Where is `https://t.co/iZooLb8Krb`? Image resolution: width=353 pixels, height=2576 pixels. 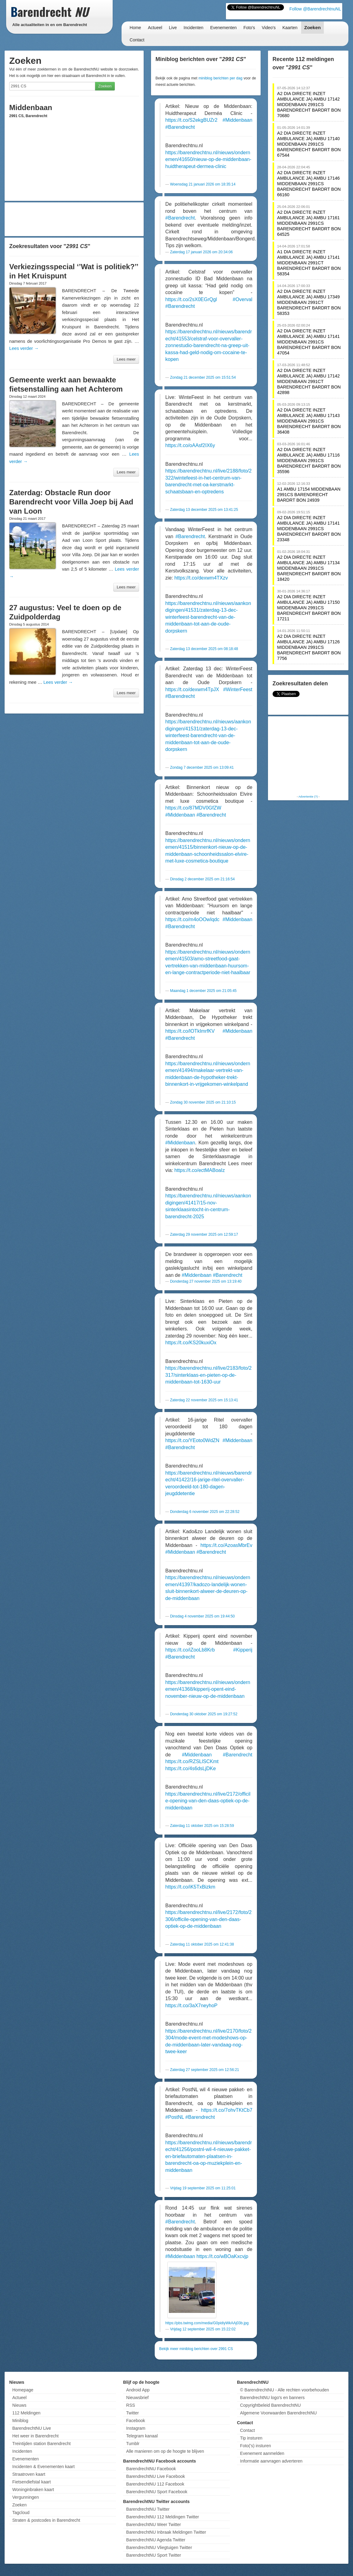
https://t.co/iZooLb8Krb is located at coordinates (190, 1649).